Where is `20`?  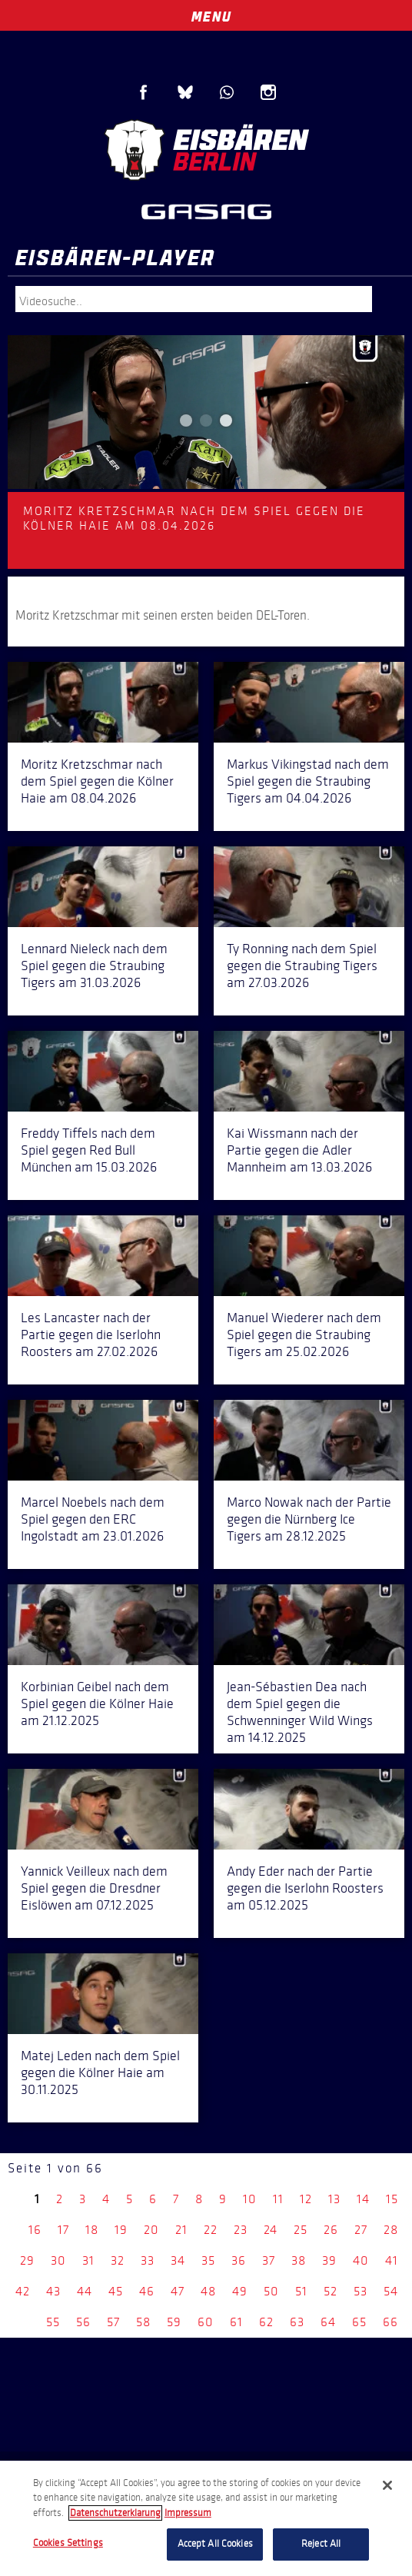 20 is located at coordinates (151, 2230).